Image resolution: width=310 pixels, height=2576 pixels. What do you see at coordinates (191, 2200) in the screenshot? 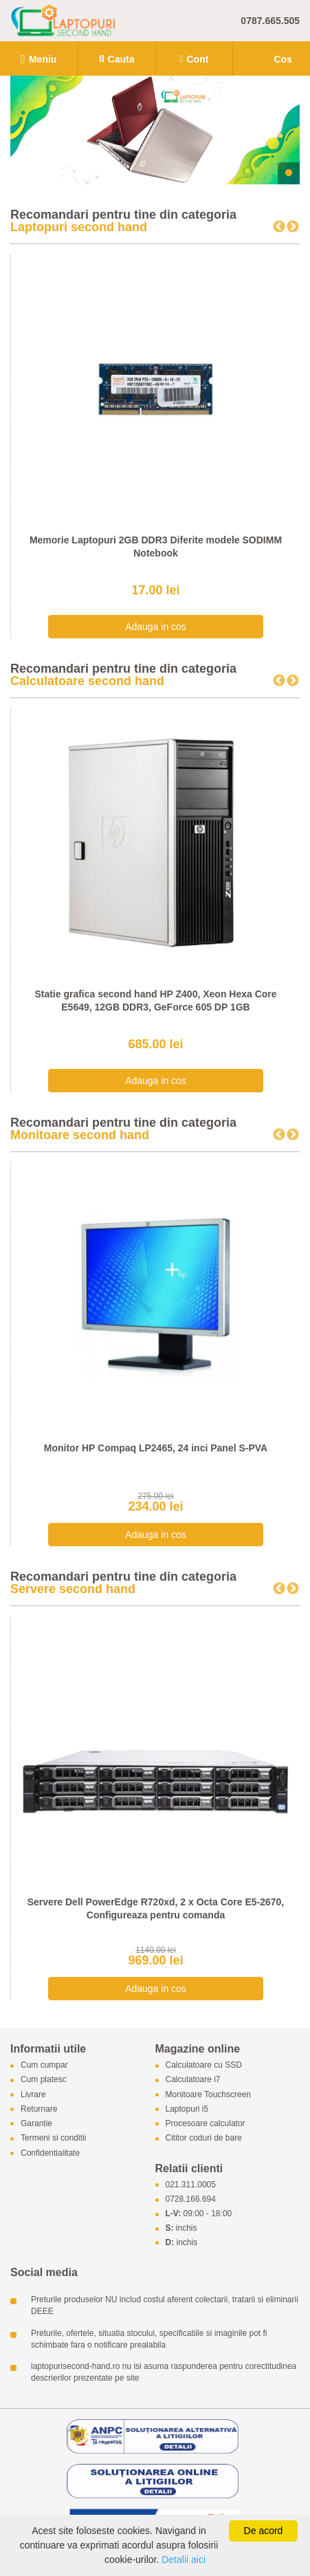
I see `0728.166.694` at bounding box center [191, 2200].